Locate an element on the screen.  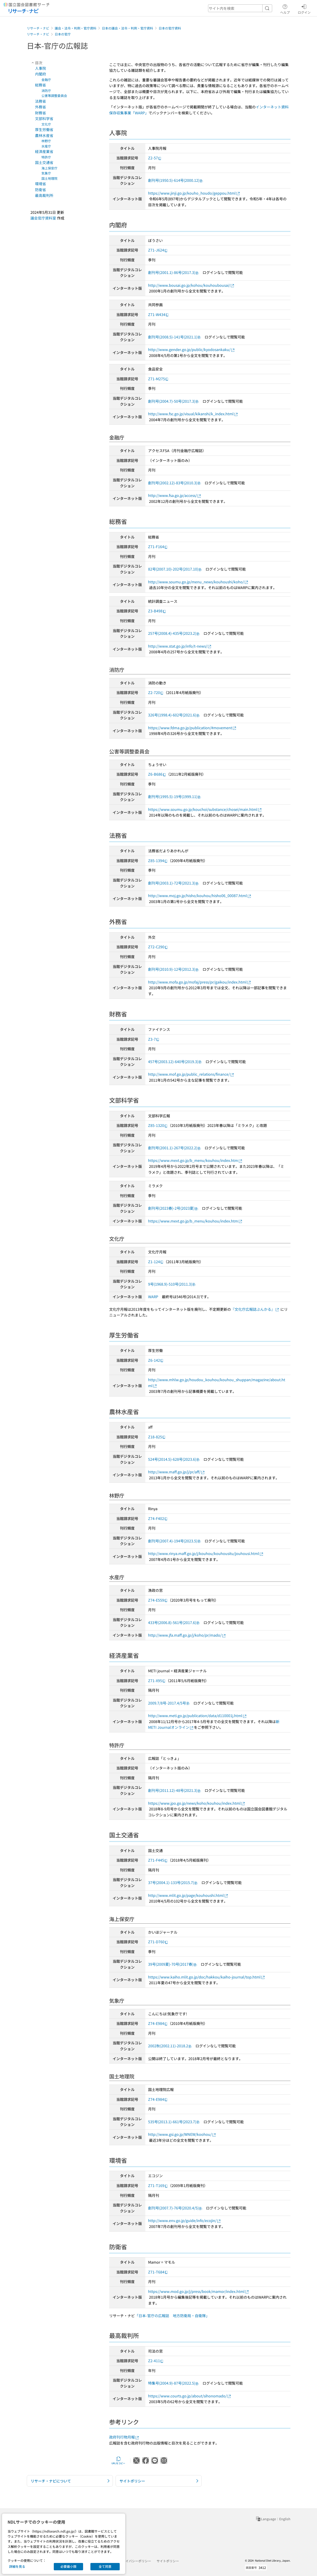
Z71-W434 is located at coordinates (158, 314).